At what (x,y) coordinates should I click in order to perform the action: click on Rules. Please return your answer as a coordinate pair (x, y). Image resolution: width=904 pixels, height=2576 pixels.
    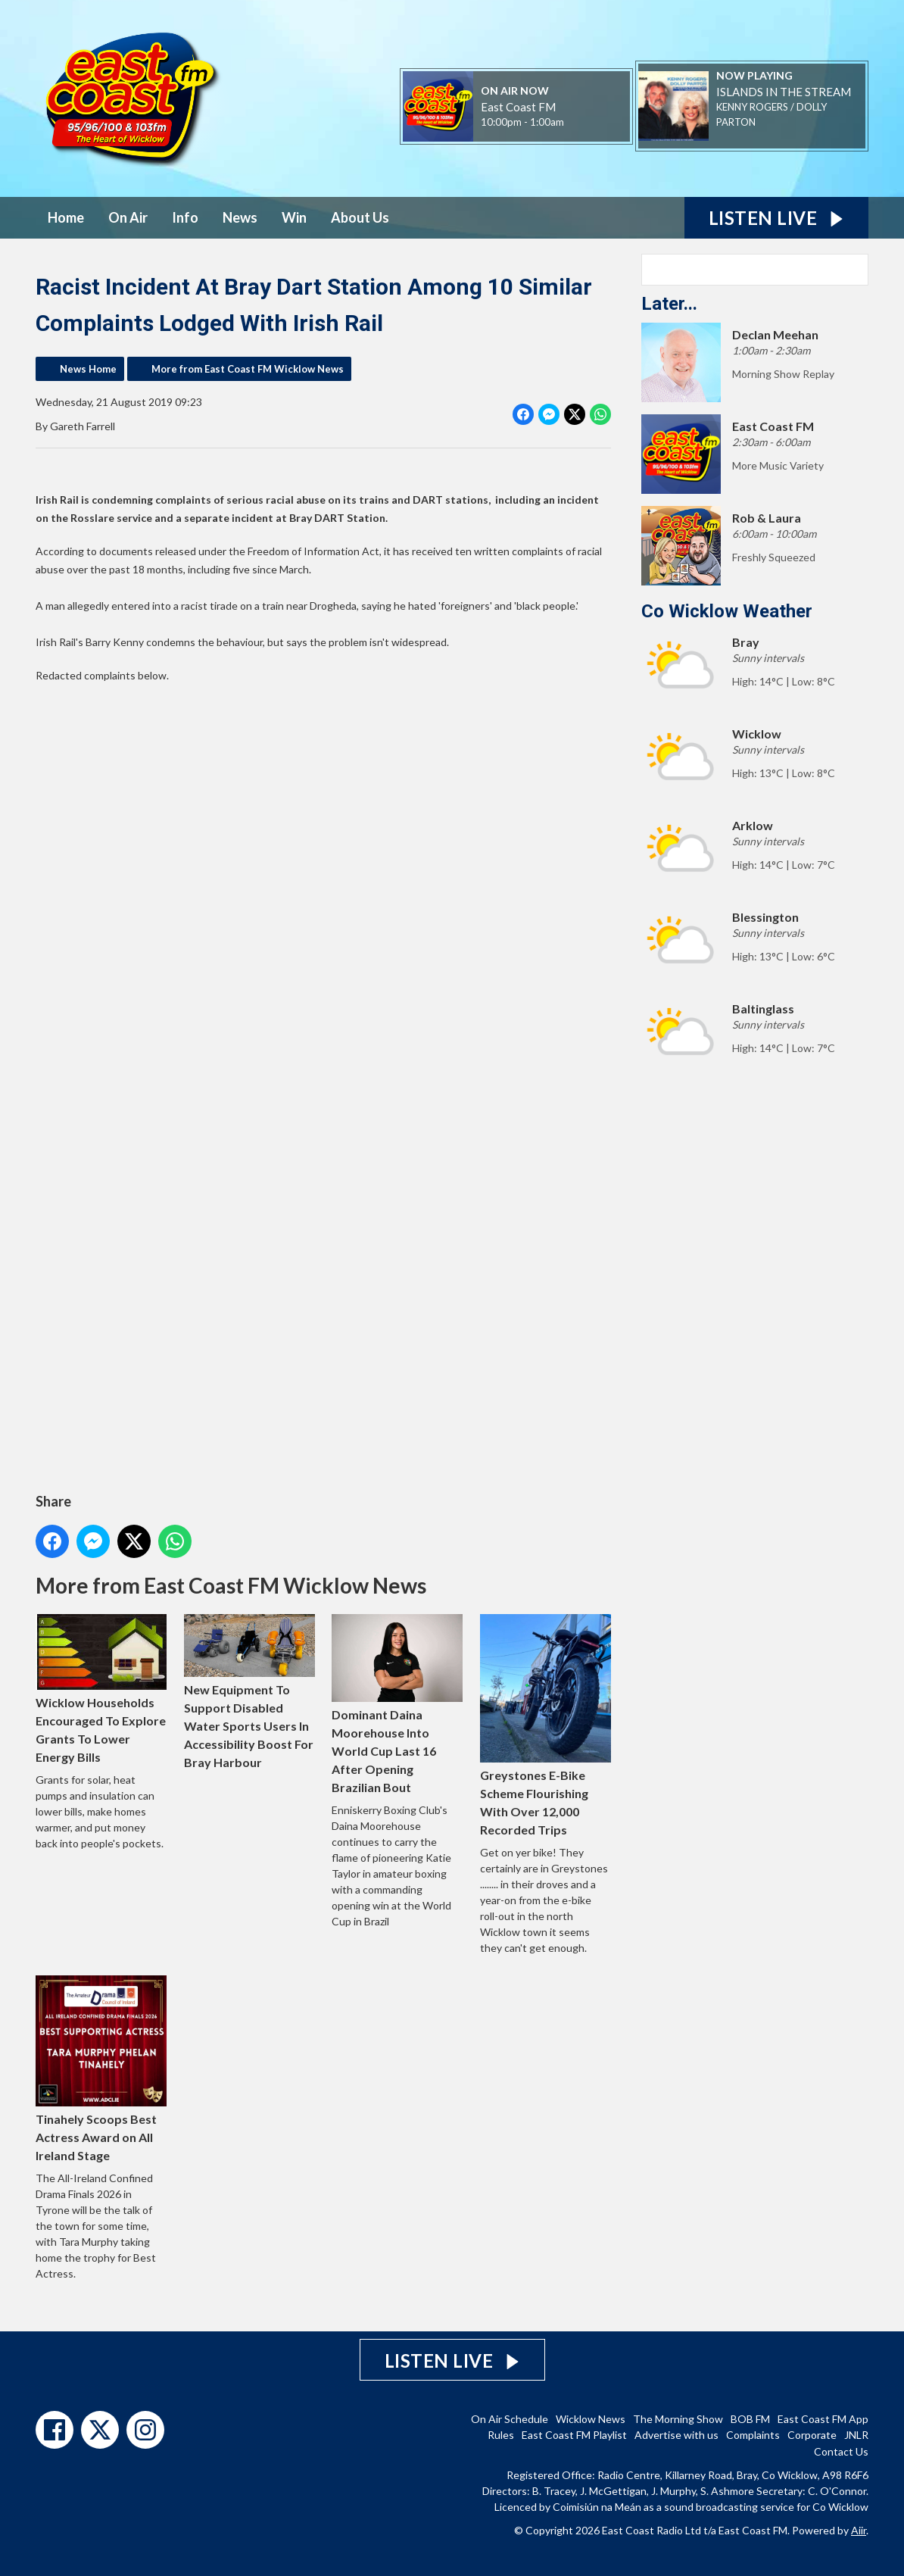
    Looking at the image, I should click on (501, 2434).